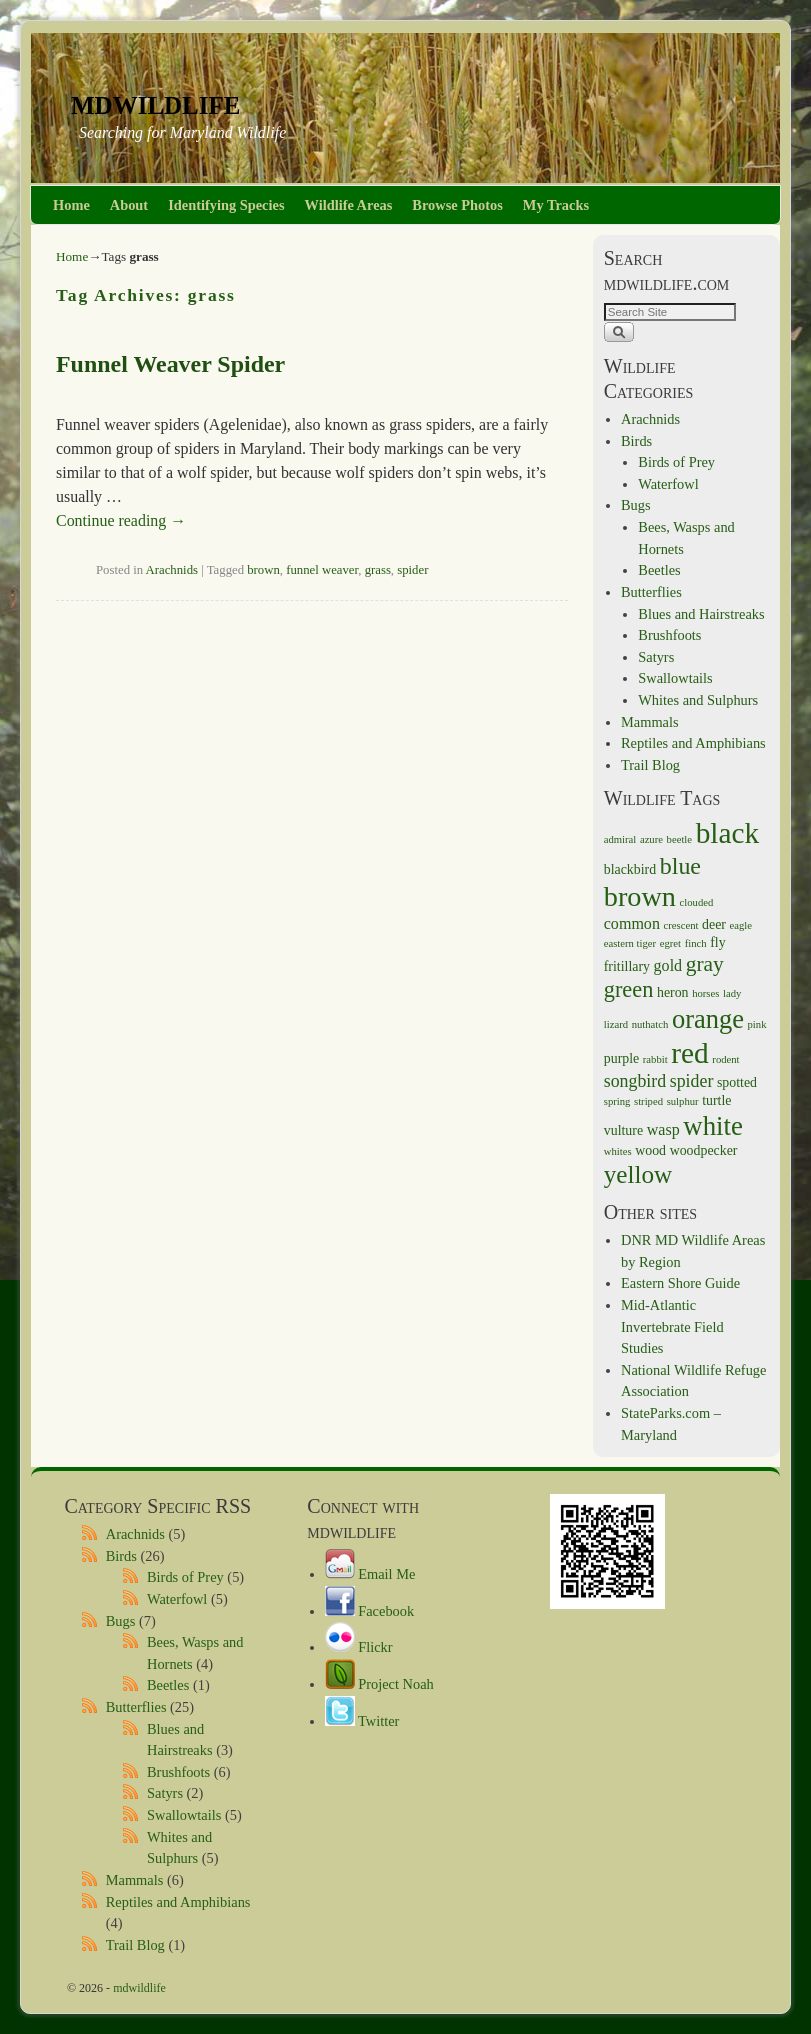  Describe the element at coordinates (457, 205) in the screenshot. I see `Browse Photos` at that location.